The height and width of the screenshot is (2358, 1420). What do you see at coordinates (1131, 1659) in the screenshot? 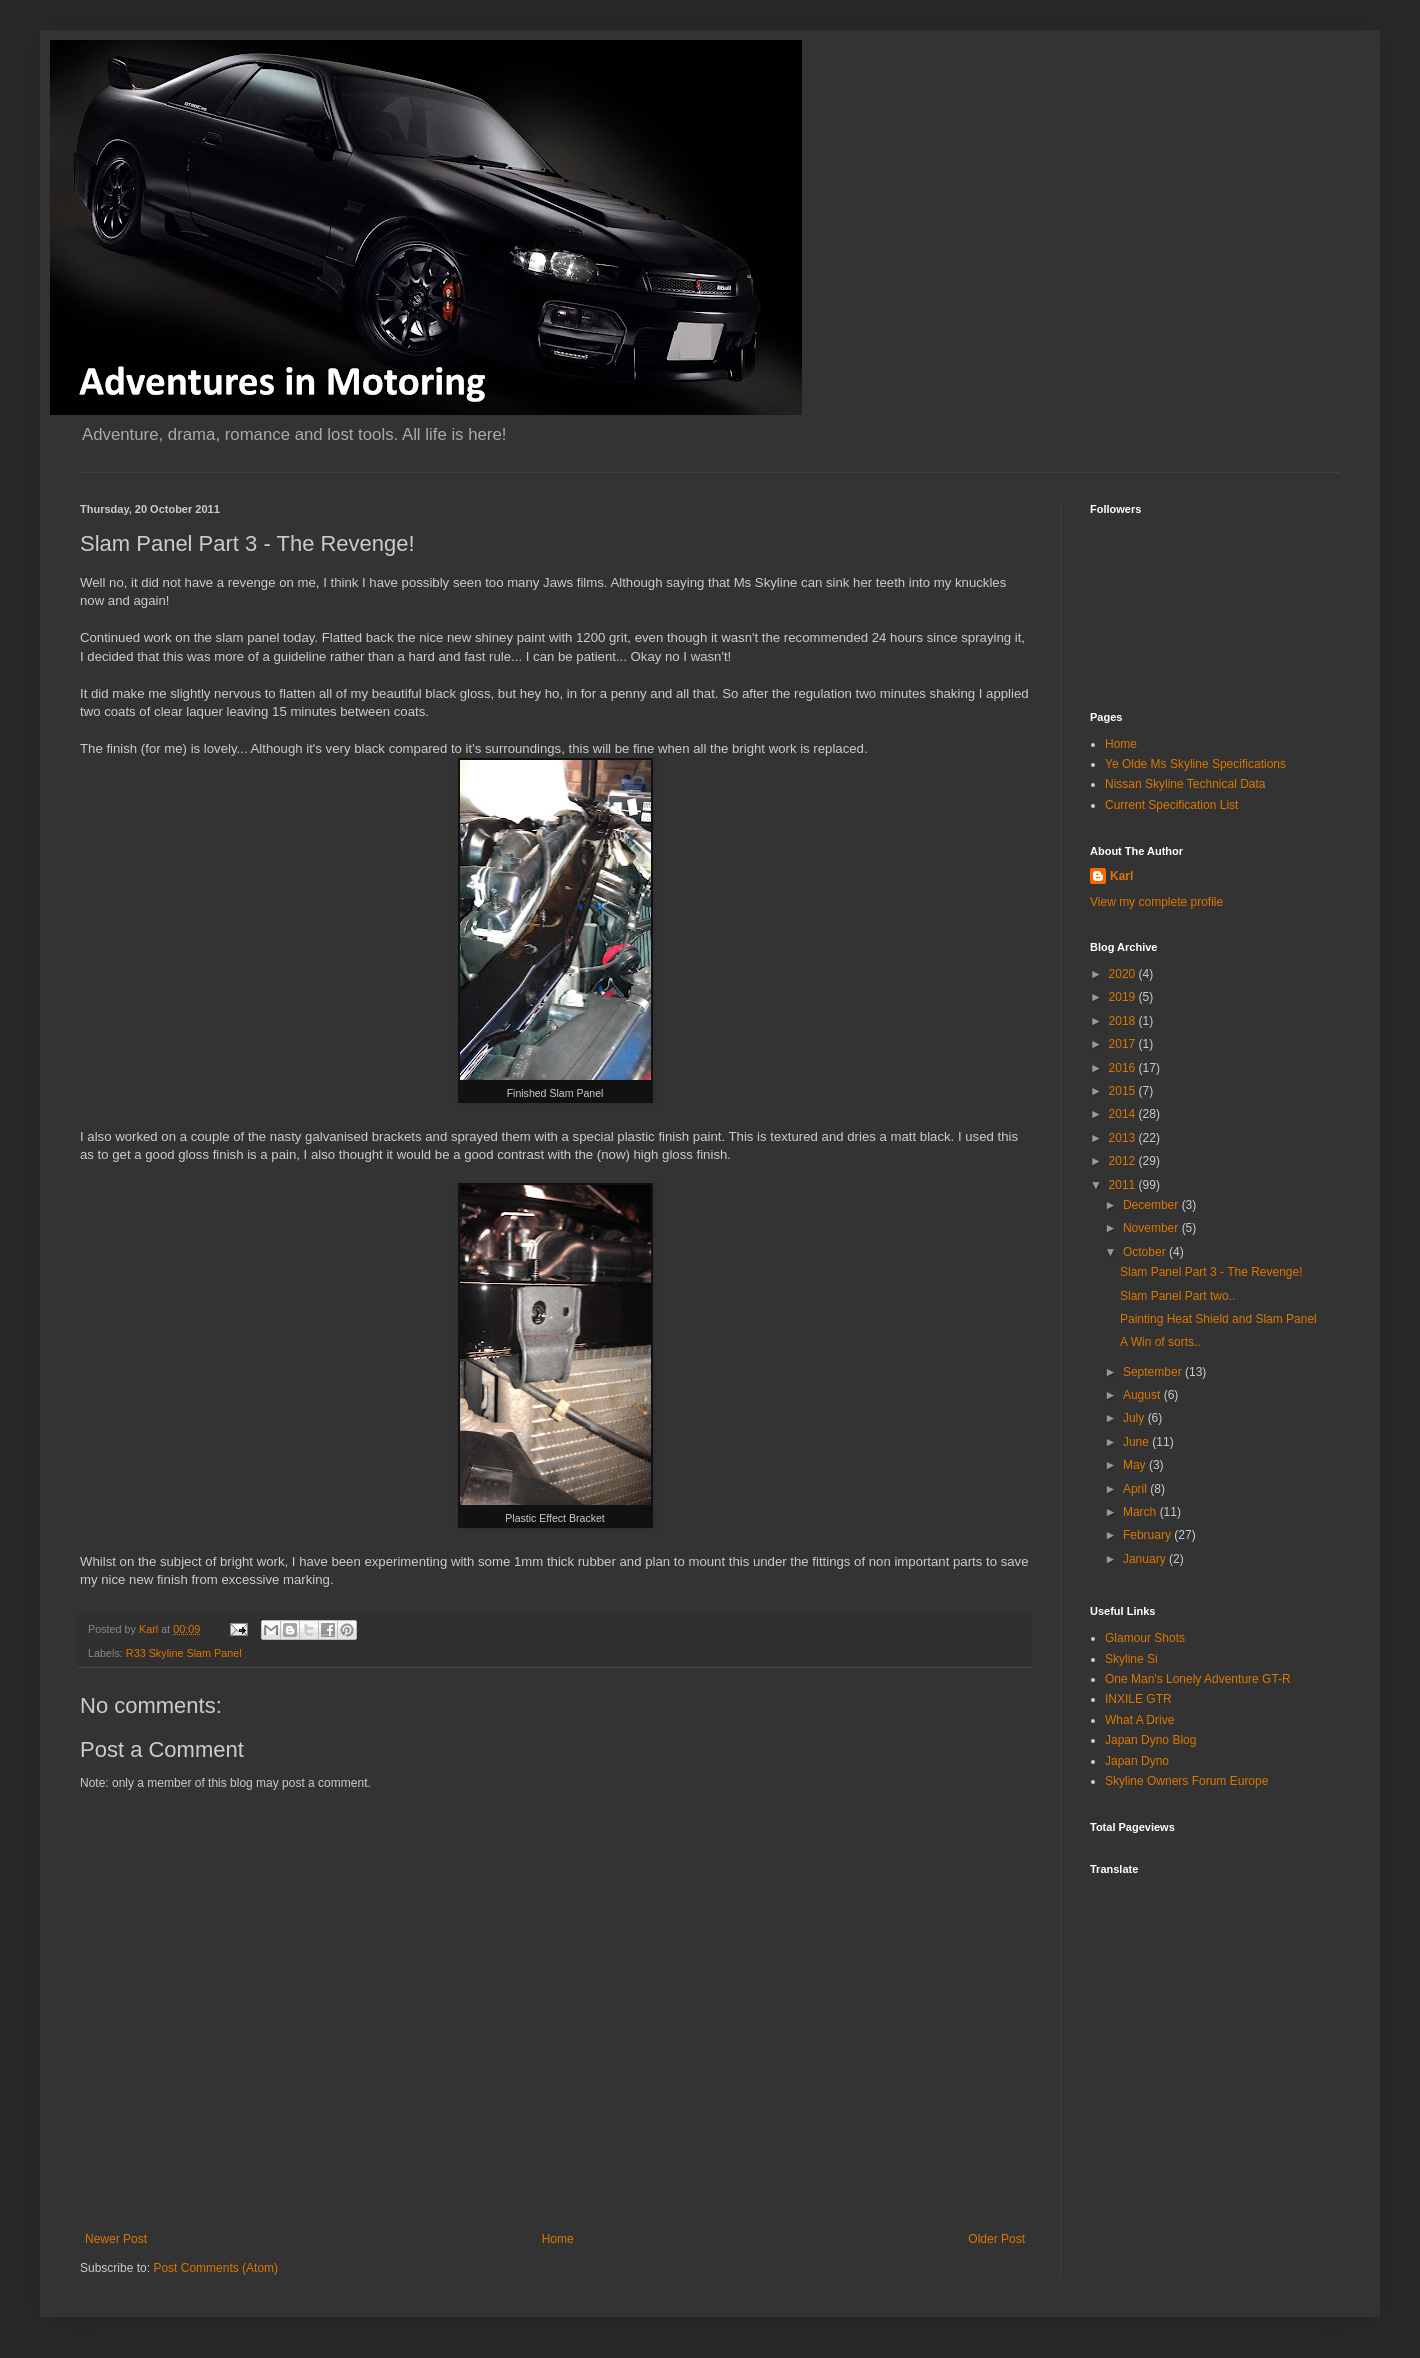
I see `Skyline Si` at bounding box center [1131, 1659].